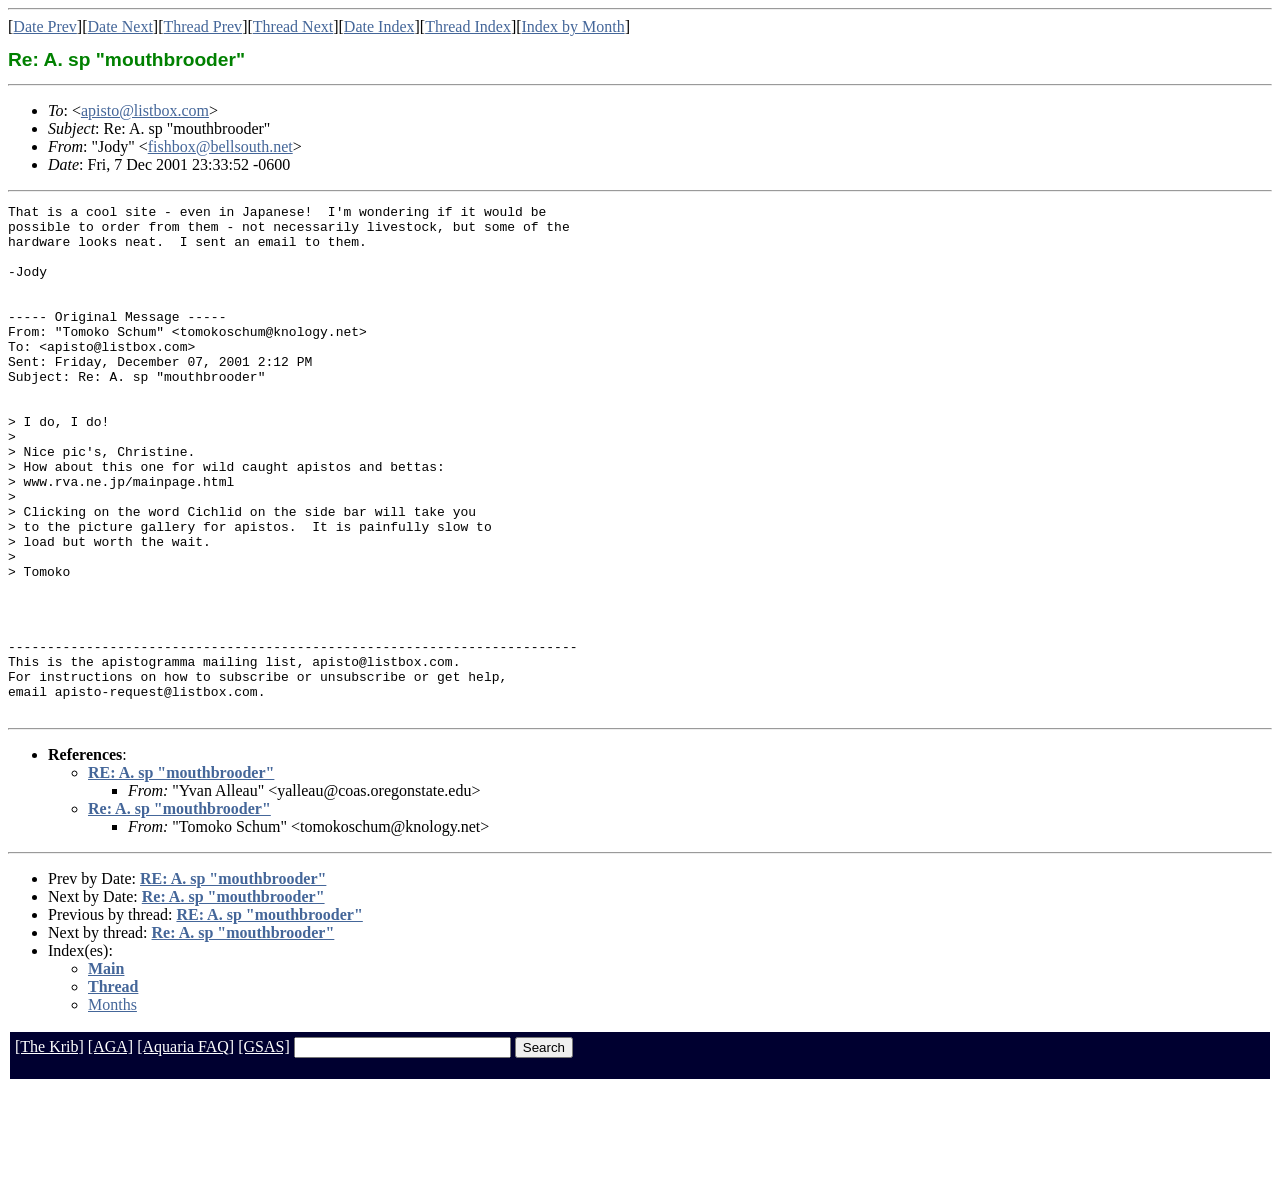 The width and height of the screenshot is (1280, 1191). Describe the element at coordinates (112, 1106) in the screenshot. I see `Months` at that location.